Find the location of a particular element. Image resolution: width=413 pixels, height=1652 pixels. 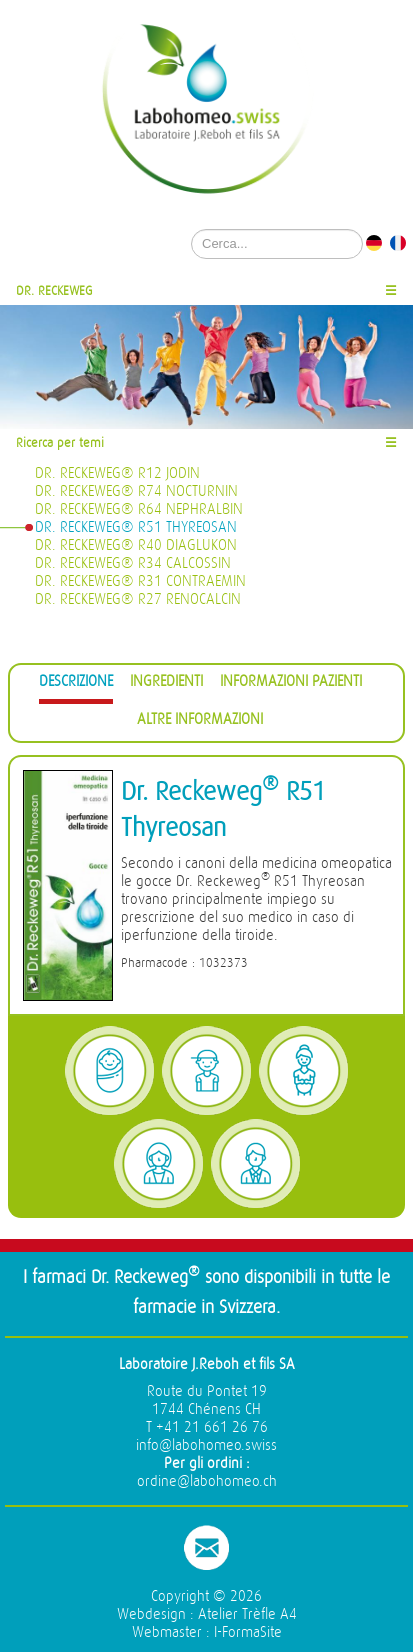

Dr. Reckeweg® R12 Jodin is located at coordinates (117, 473).